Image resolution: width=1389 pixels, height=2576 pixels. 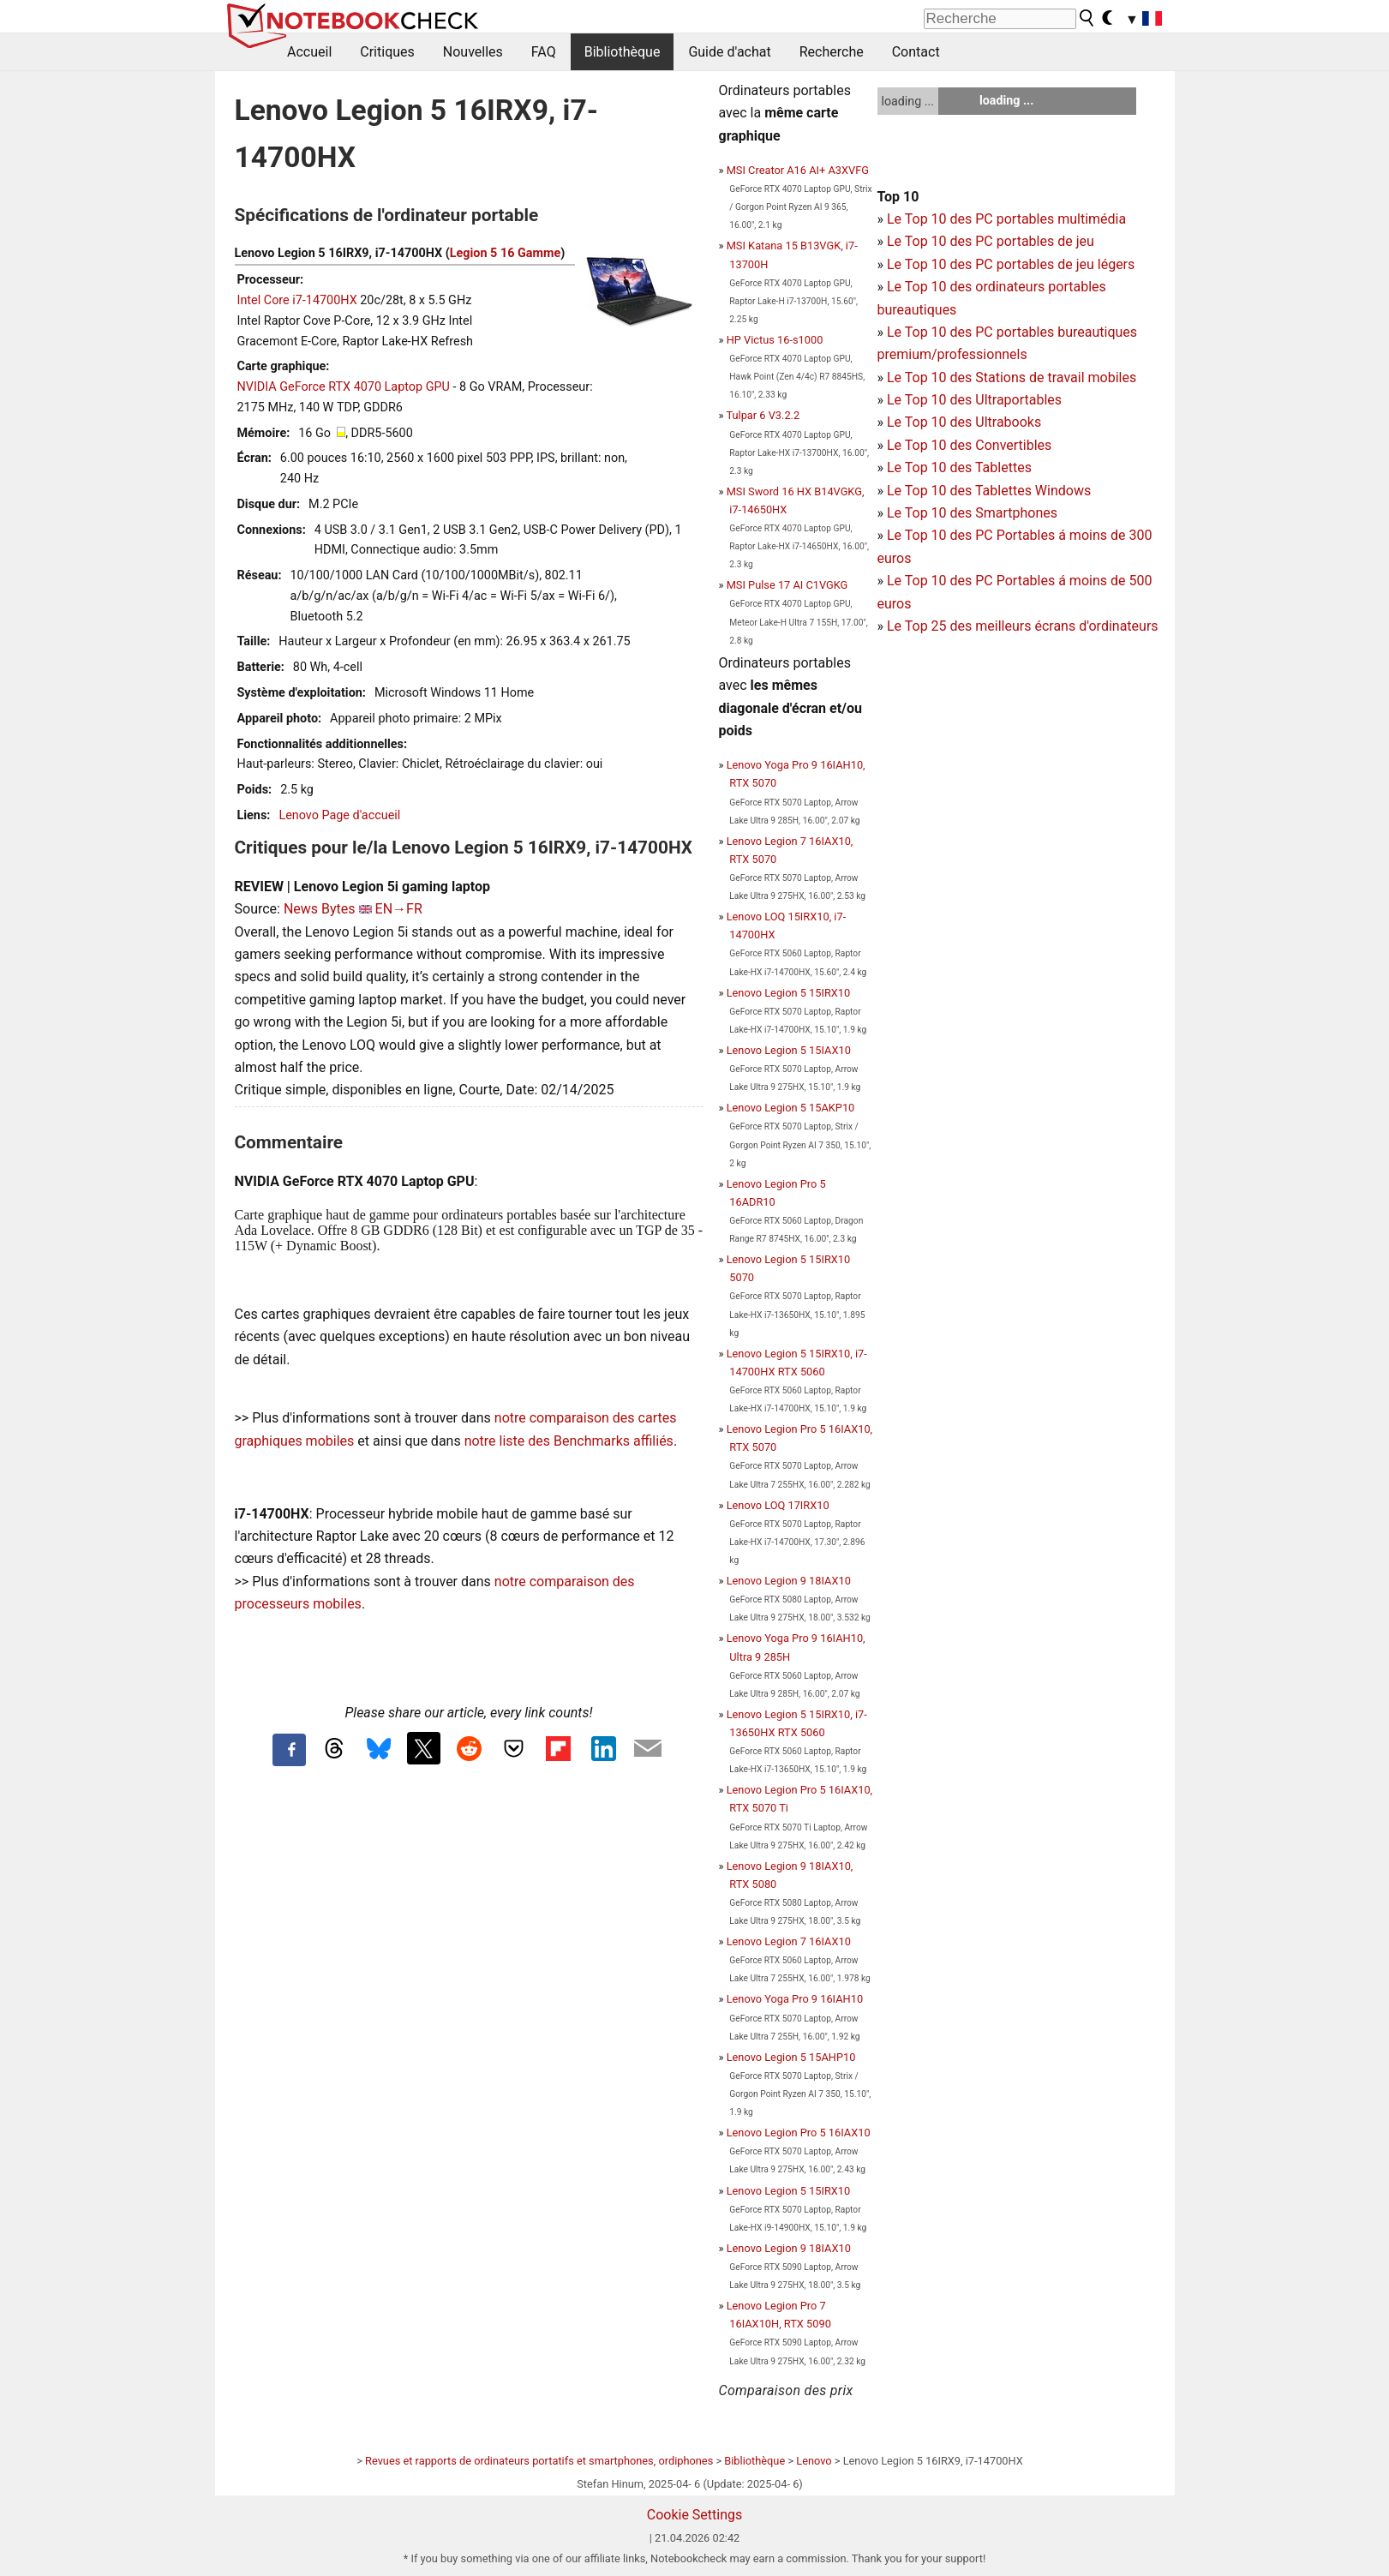 What do you see at coordinates (473, 52) in the screenshot?
I see `Nouvelles` at bounding box center [473, 52].